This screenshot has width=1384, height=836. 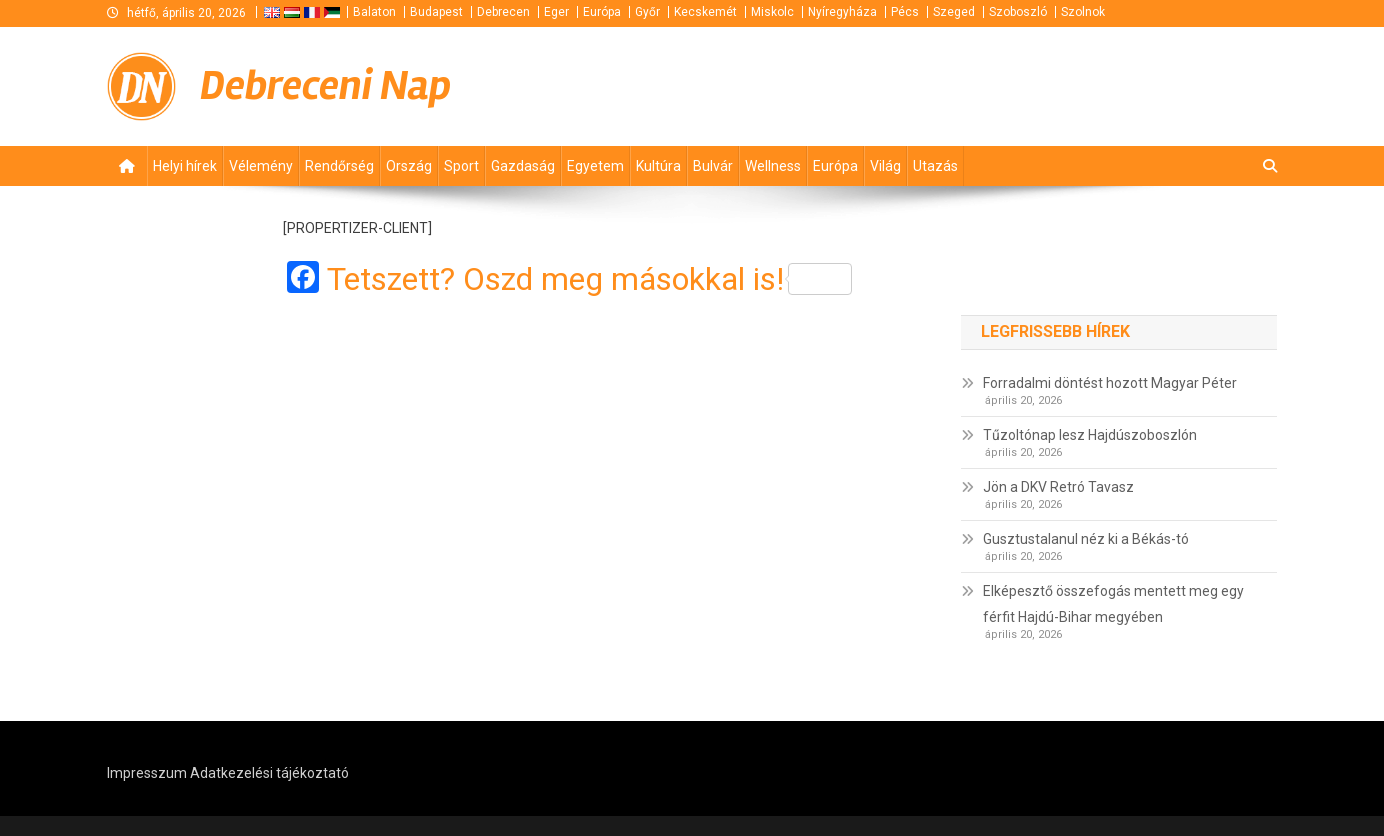 I want to click on Győr, so click(x=647, y=12).